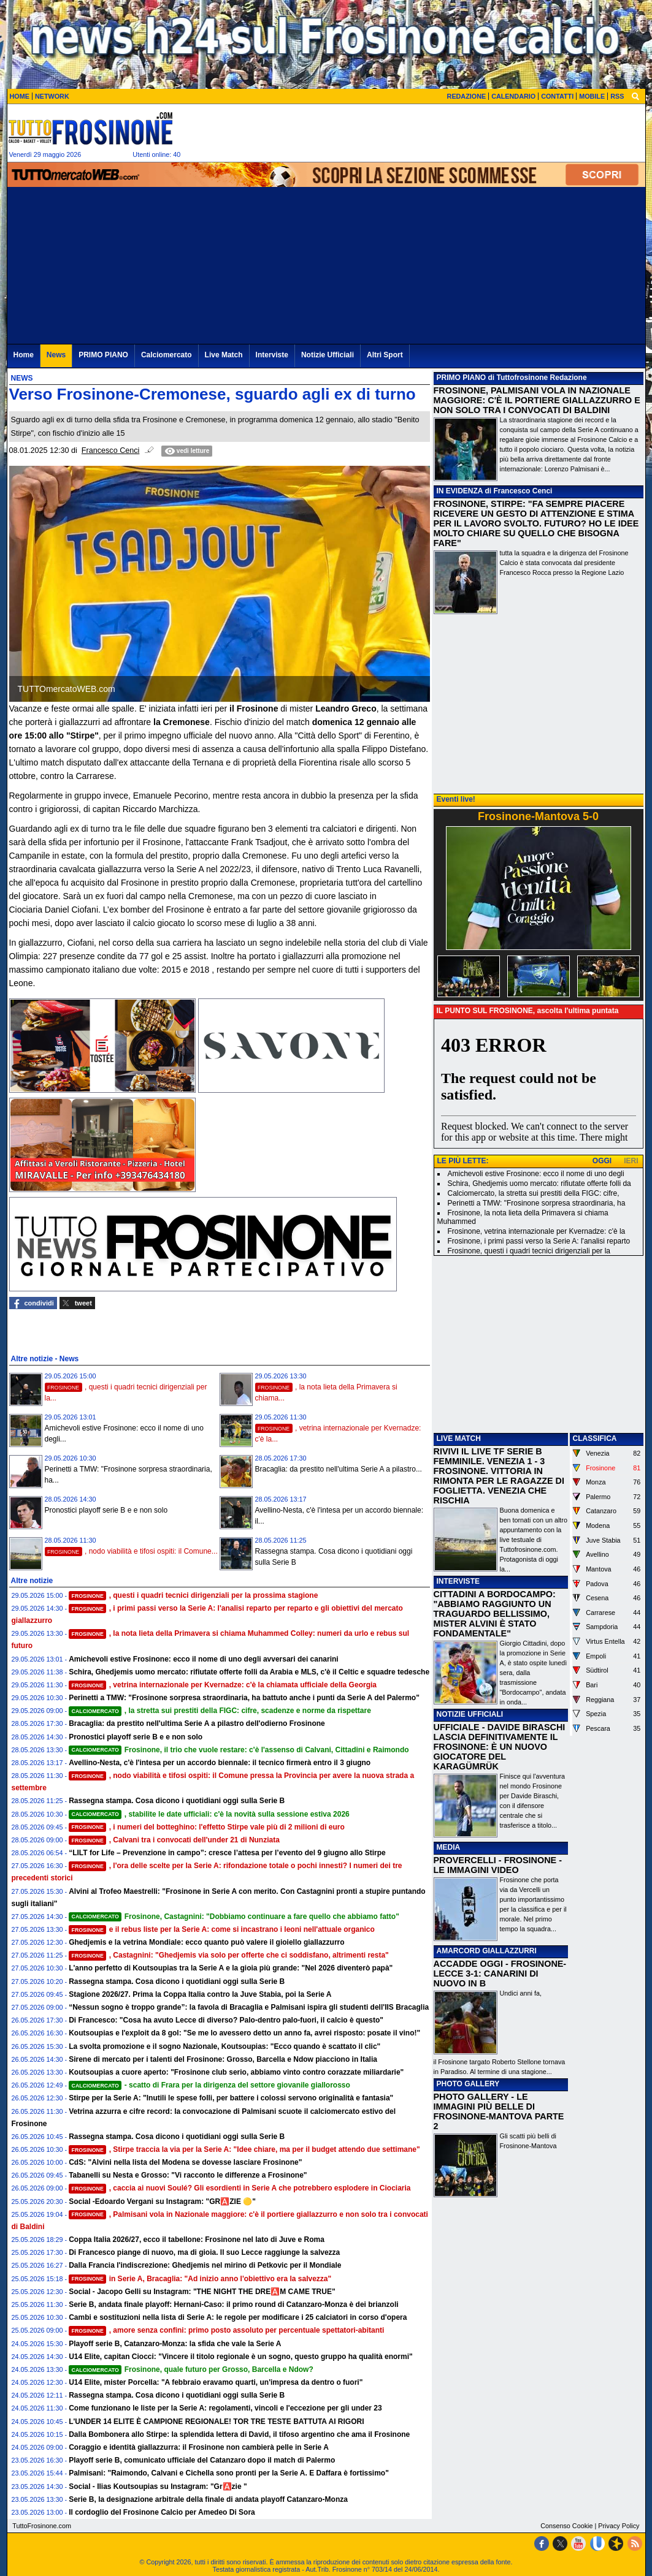 Image resolution: width=652 pixels, height=2576 pixels. What do you see at coordinates (106, 1510) in the screenshot?
I see `Pronostici playoff serie B e e non solo` at bounding box center [106, 1510].